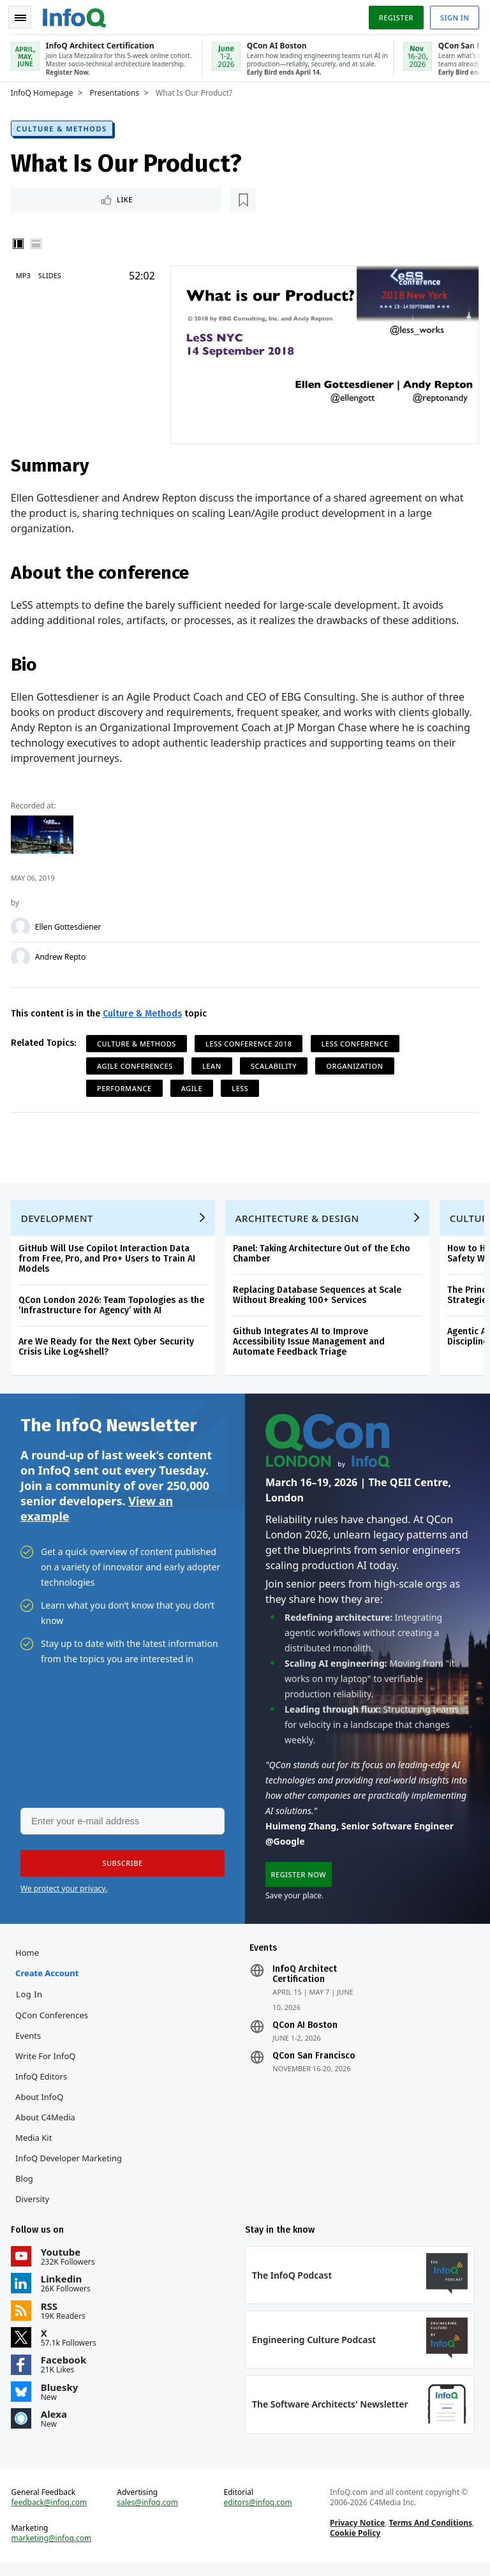 This screenshot has width=490, height=2576. What do you see at coordinates (51, 2515) in the screenshot?
I see `feedback@infoq.com` at bounding box center [51, 2515].